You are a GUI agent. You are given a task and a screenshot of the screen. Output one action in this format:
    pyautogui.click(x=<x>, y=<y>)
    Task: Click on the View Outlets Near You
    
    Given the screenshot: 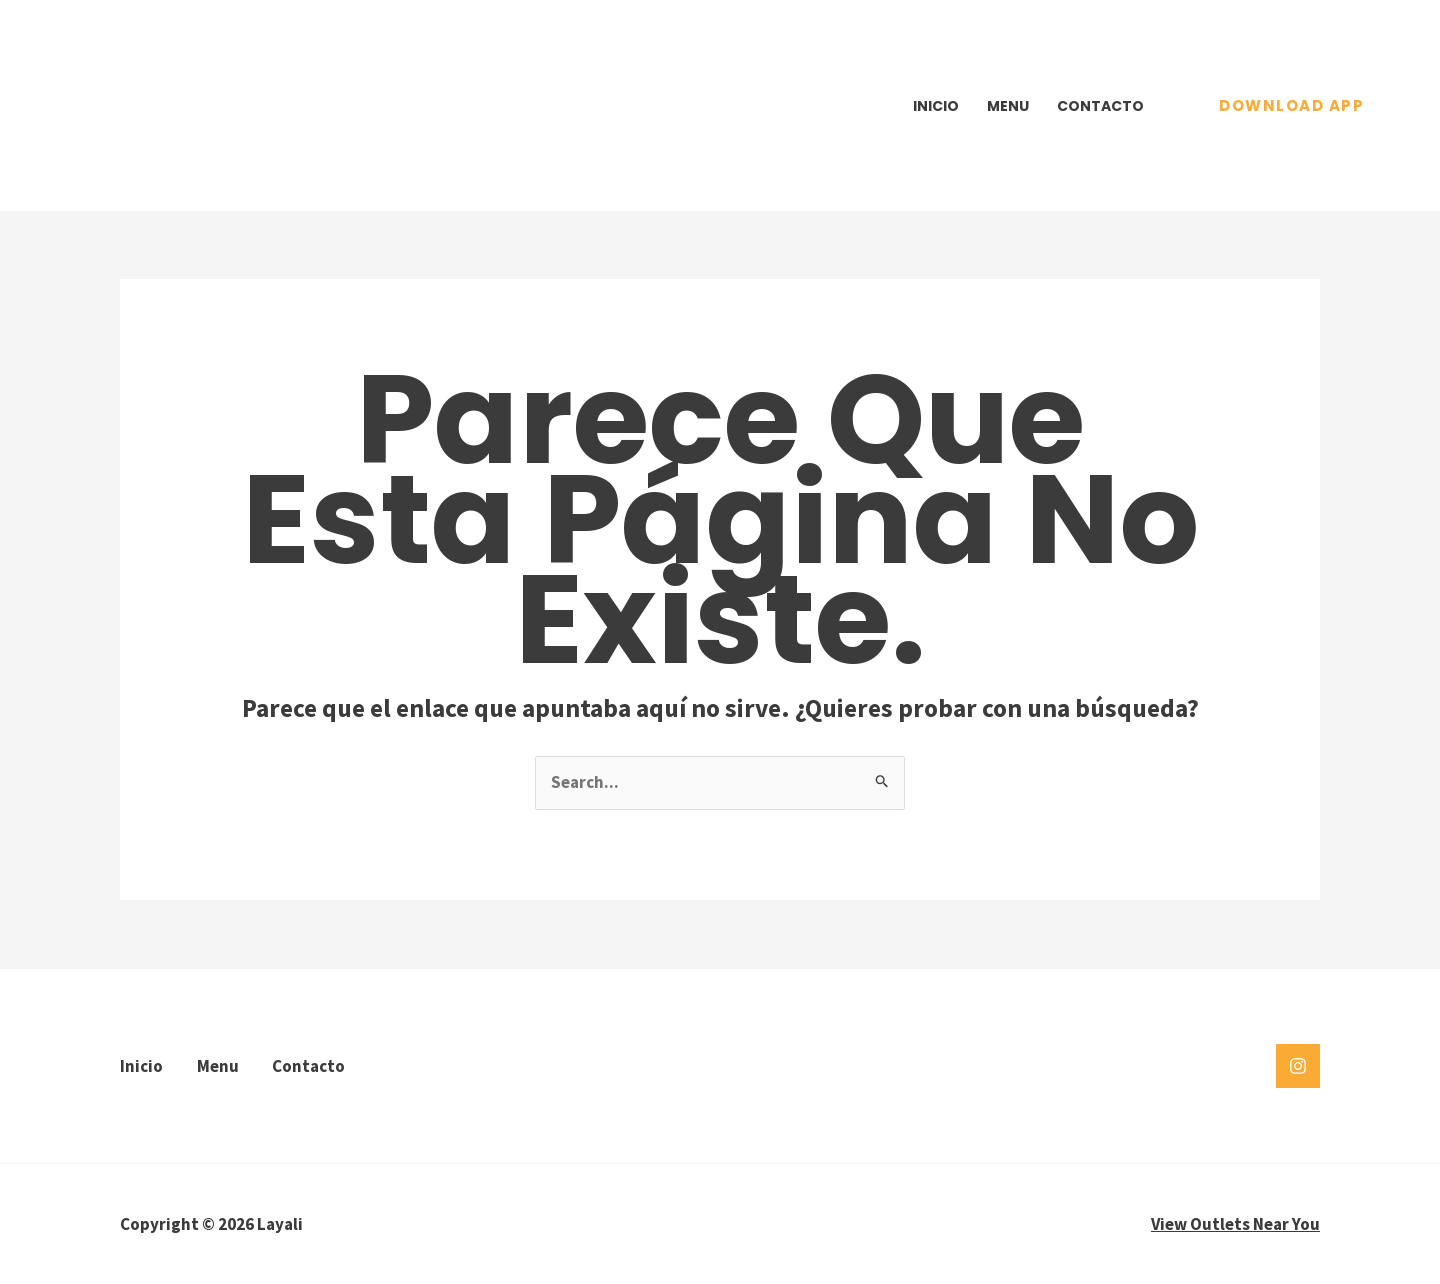 What is the action you would take?
    pyautogui.click(x=1235, y=1224)
    